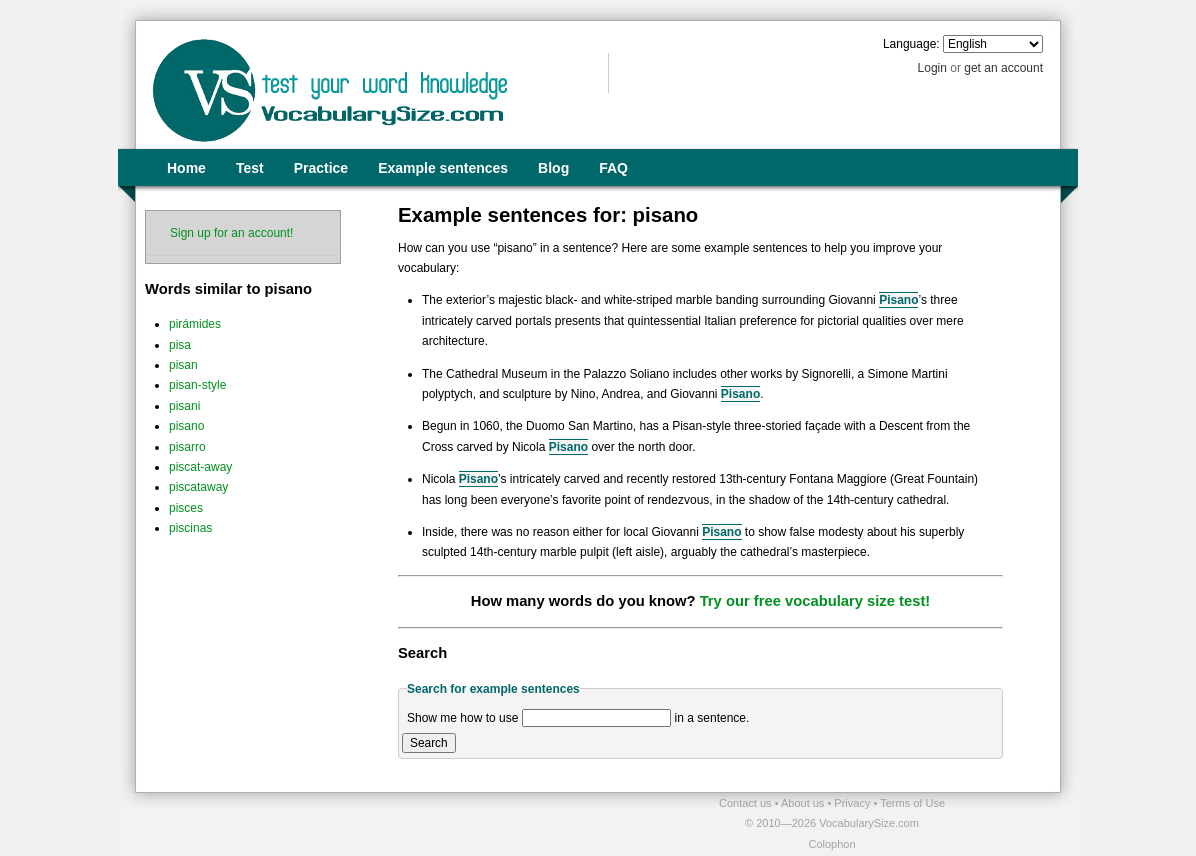  I want to click on Terms of Use, so click(912, 803).